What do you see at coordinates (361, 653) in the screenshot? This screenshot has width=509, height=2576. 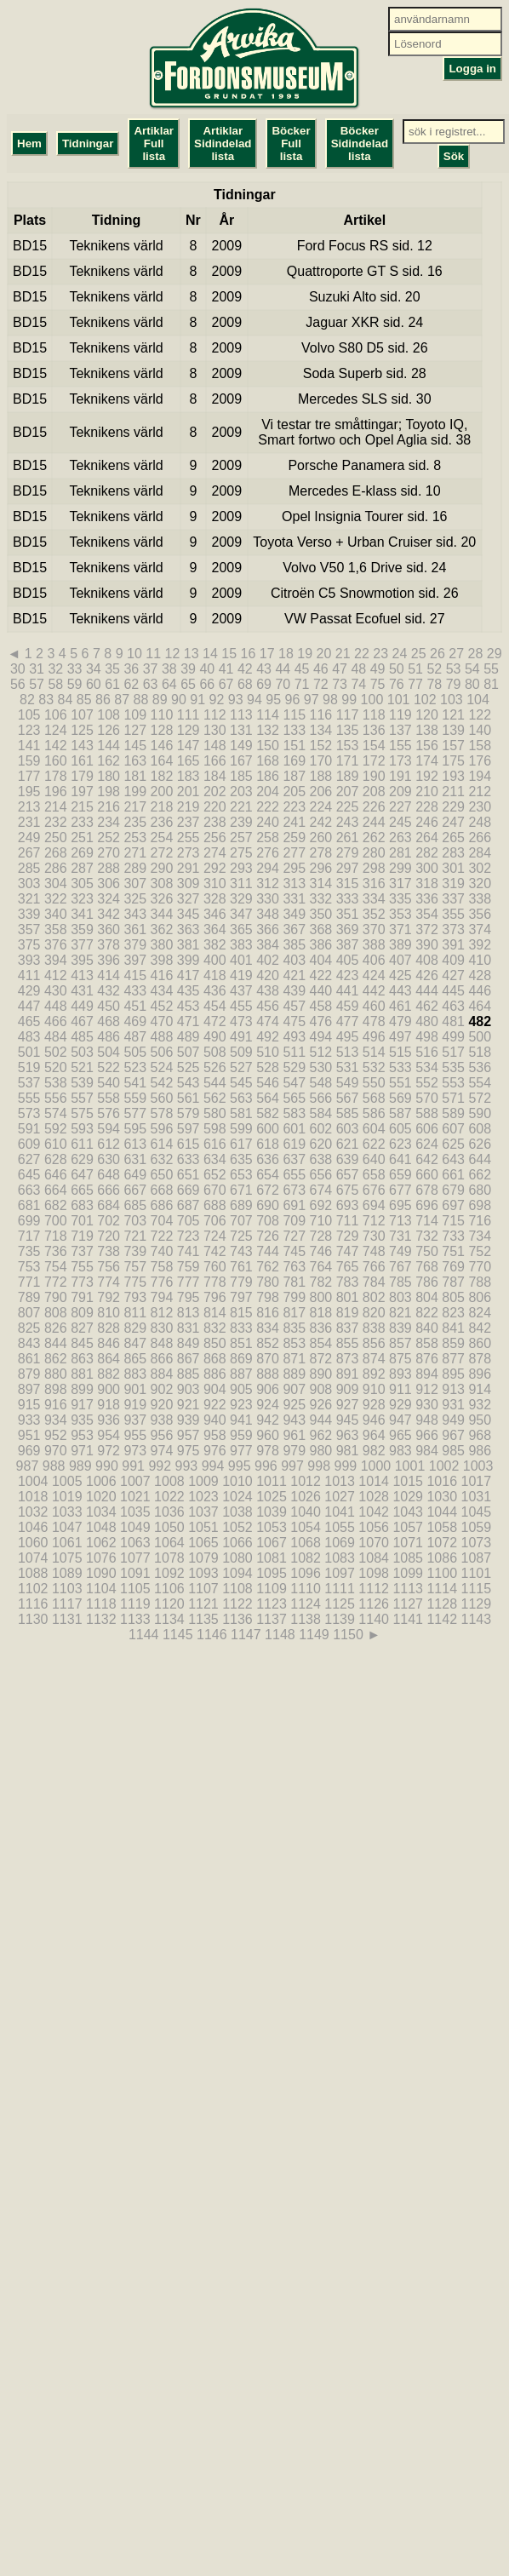 I see `22` at bounding box center [361, 653].